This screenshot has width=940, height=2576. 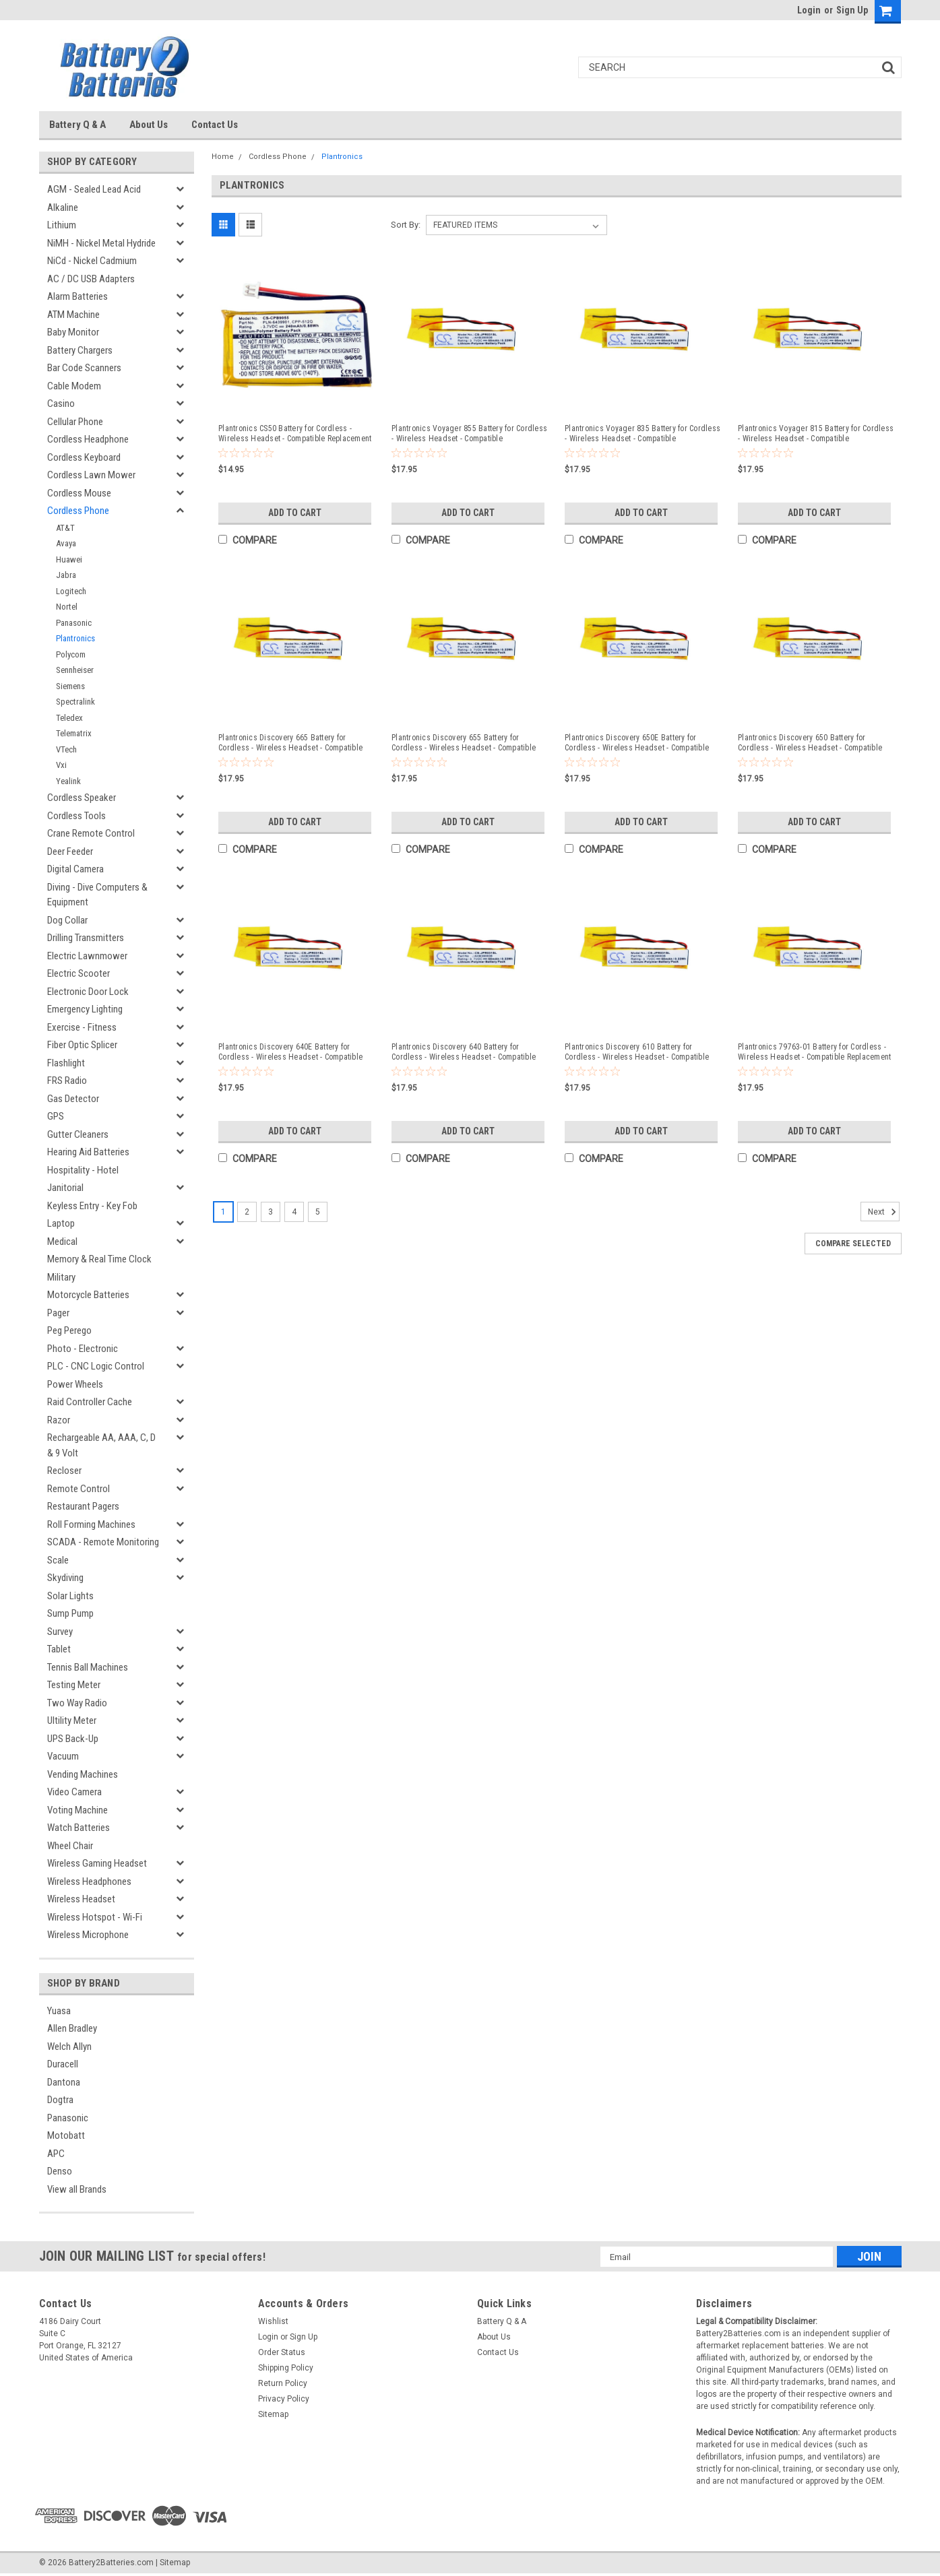 I want to click on Electric Scooter, so click(x=78, y=973).